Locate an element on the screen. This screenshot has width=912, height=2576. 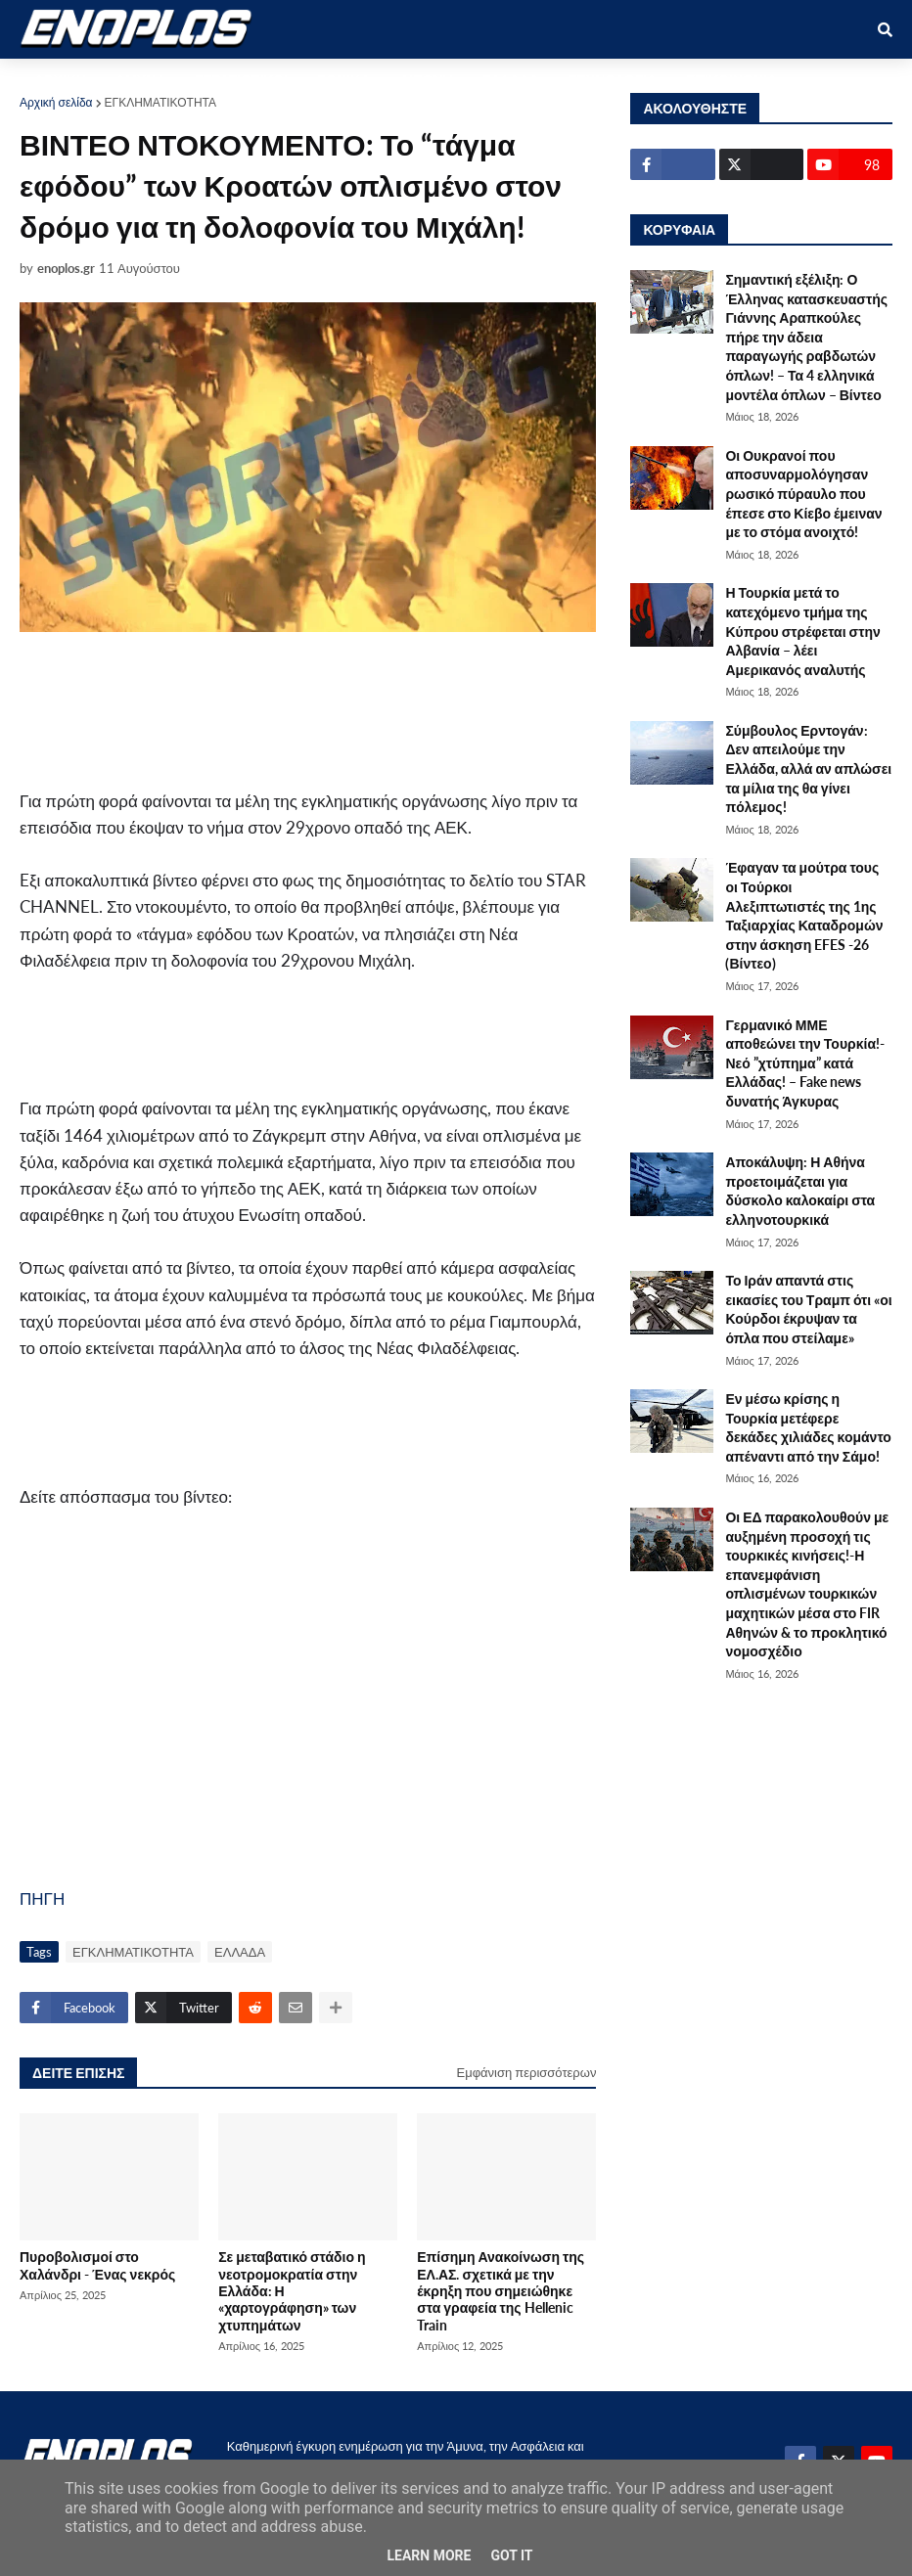
ΕΠΙΚΟΙΝΩΝΙΑ [menuitem] is located at coordinates (731, 79).